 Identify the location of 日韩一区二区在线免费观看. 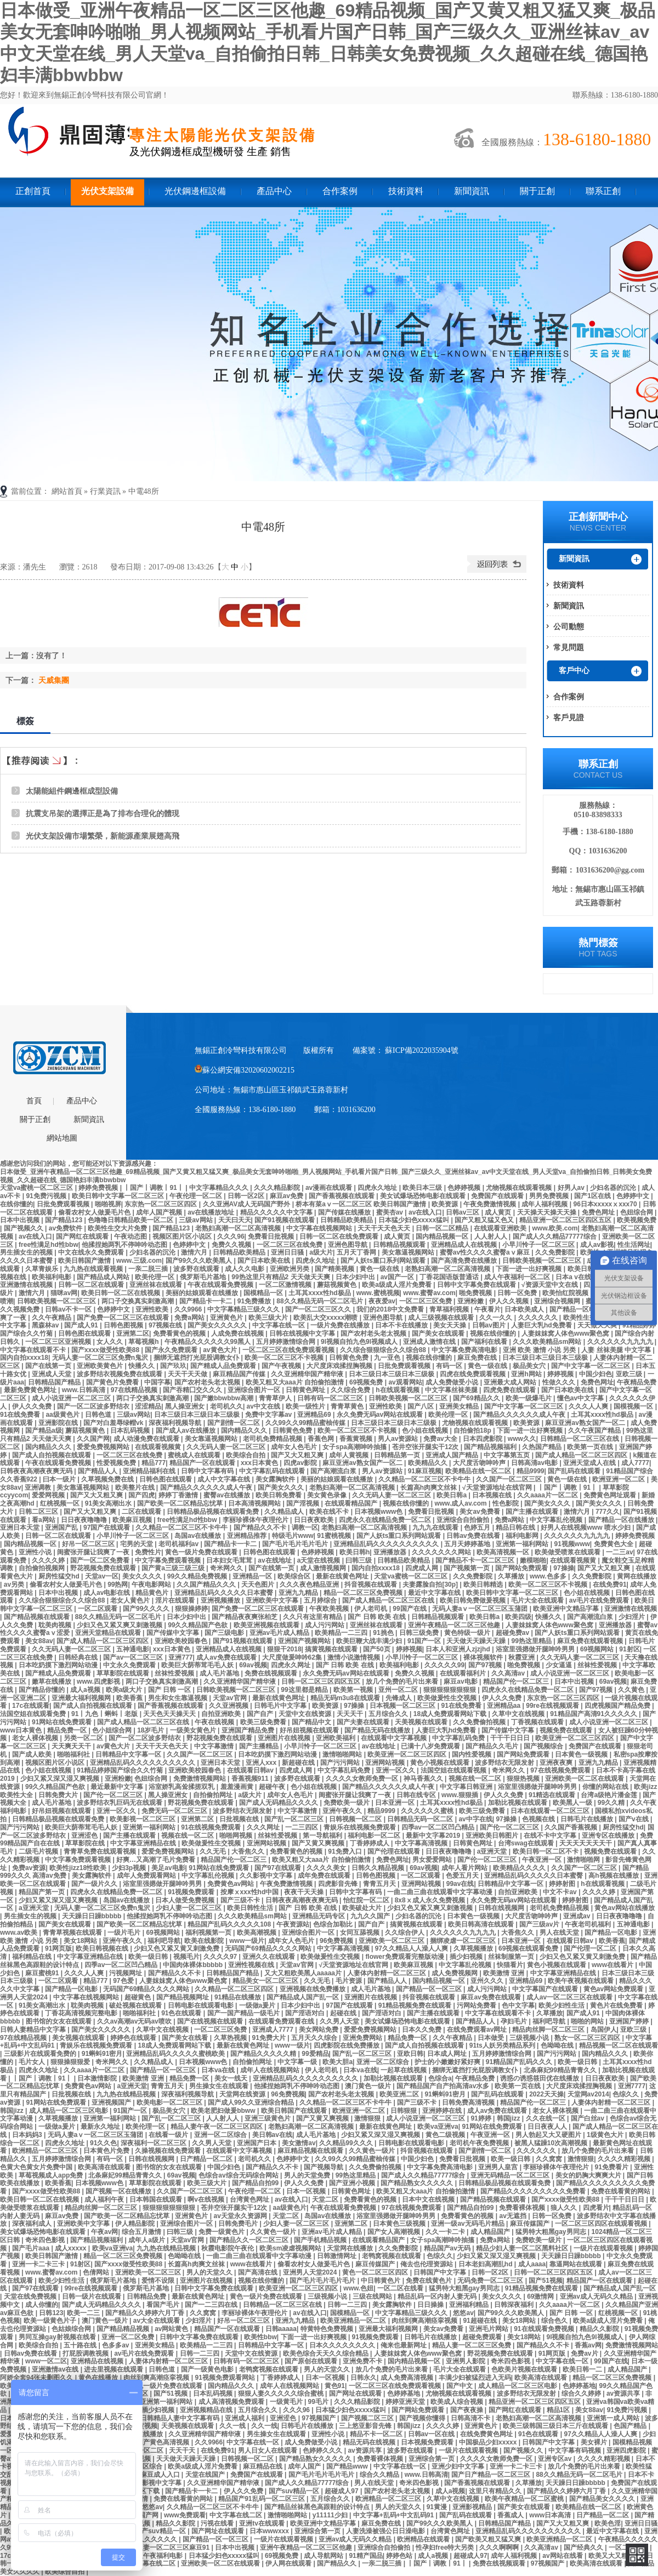
(339, 1236).